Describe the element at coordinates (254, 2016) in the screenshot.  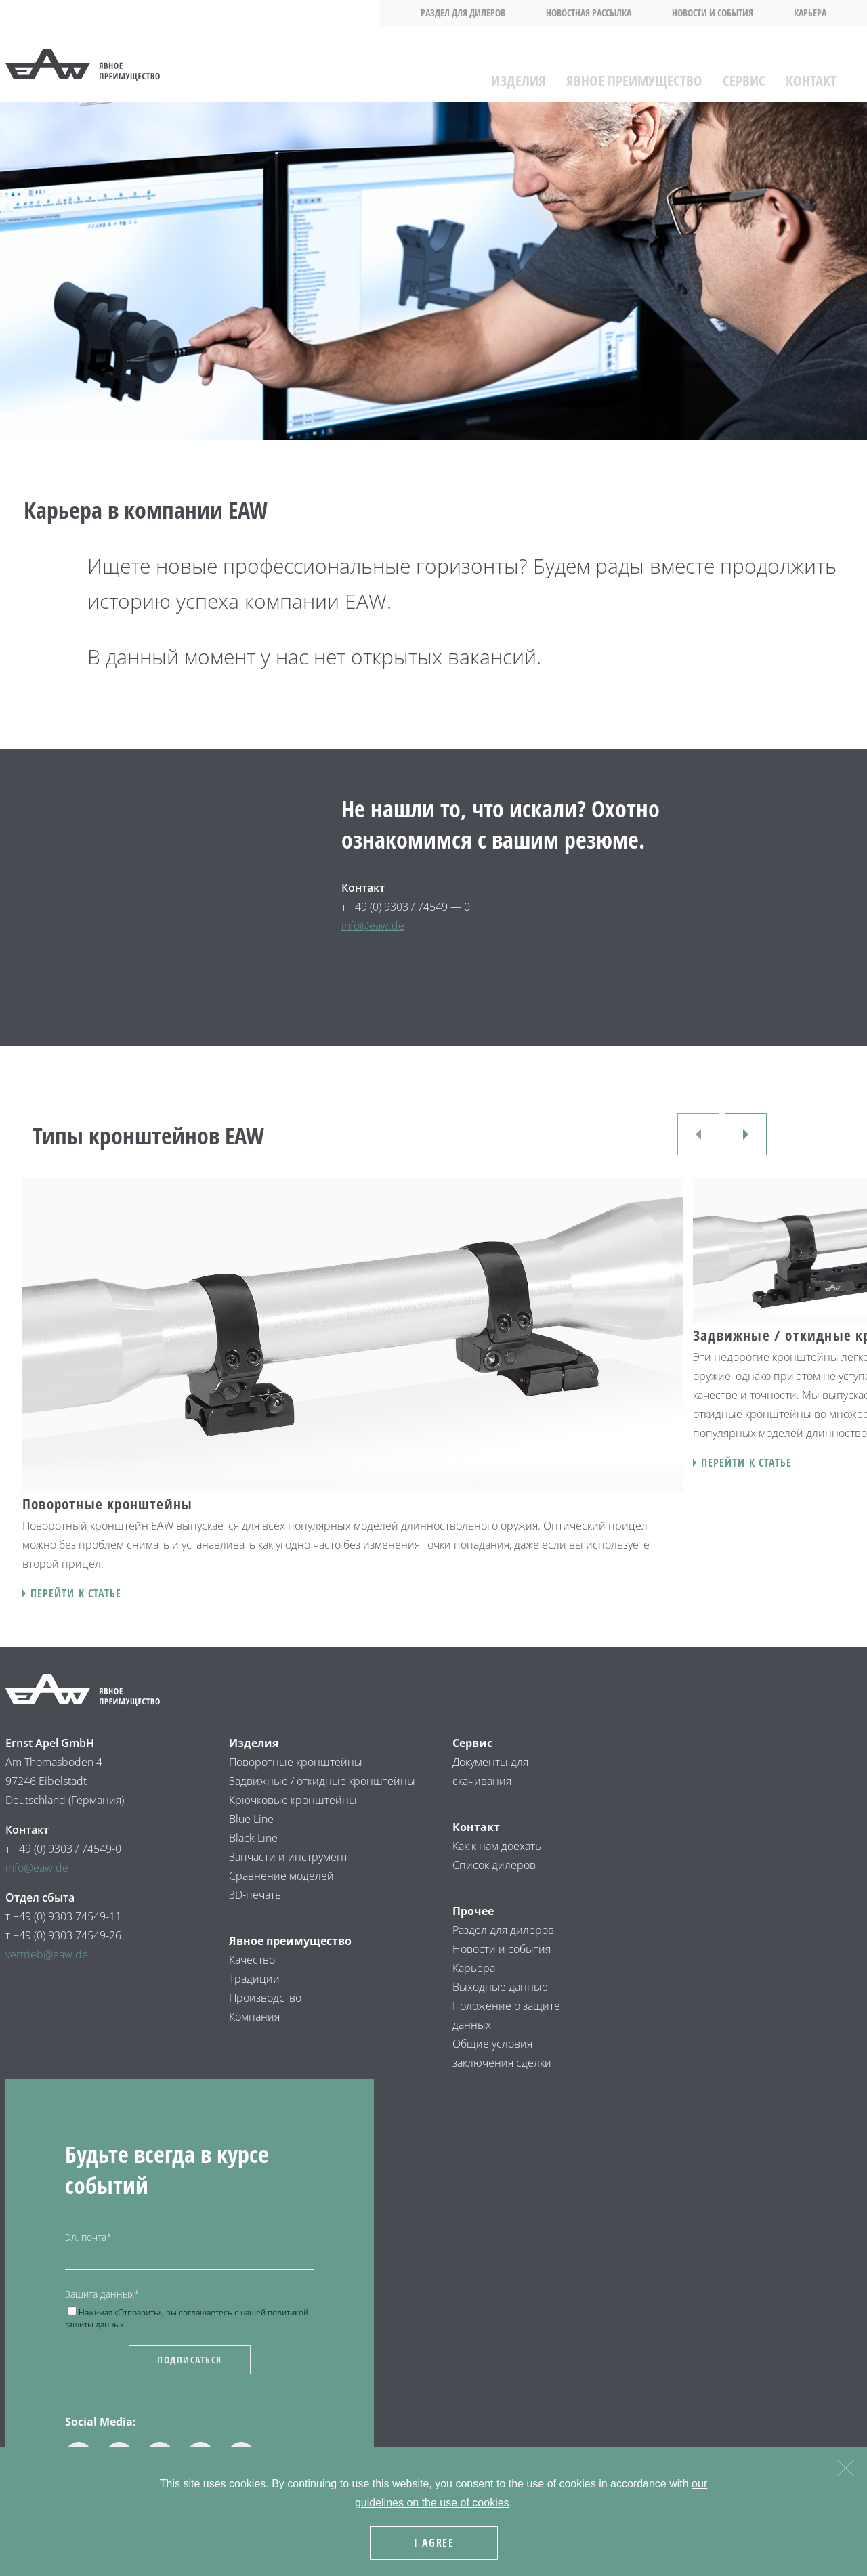
I see `Компания` at that location.